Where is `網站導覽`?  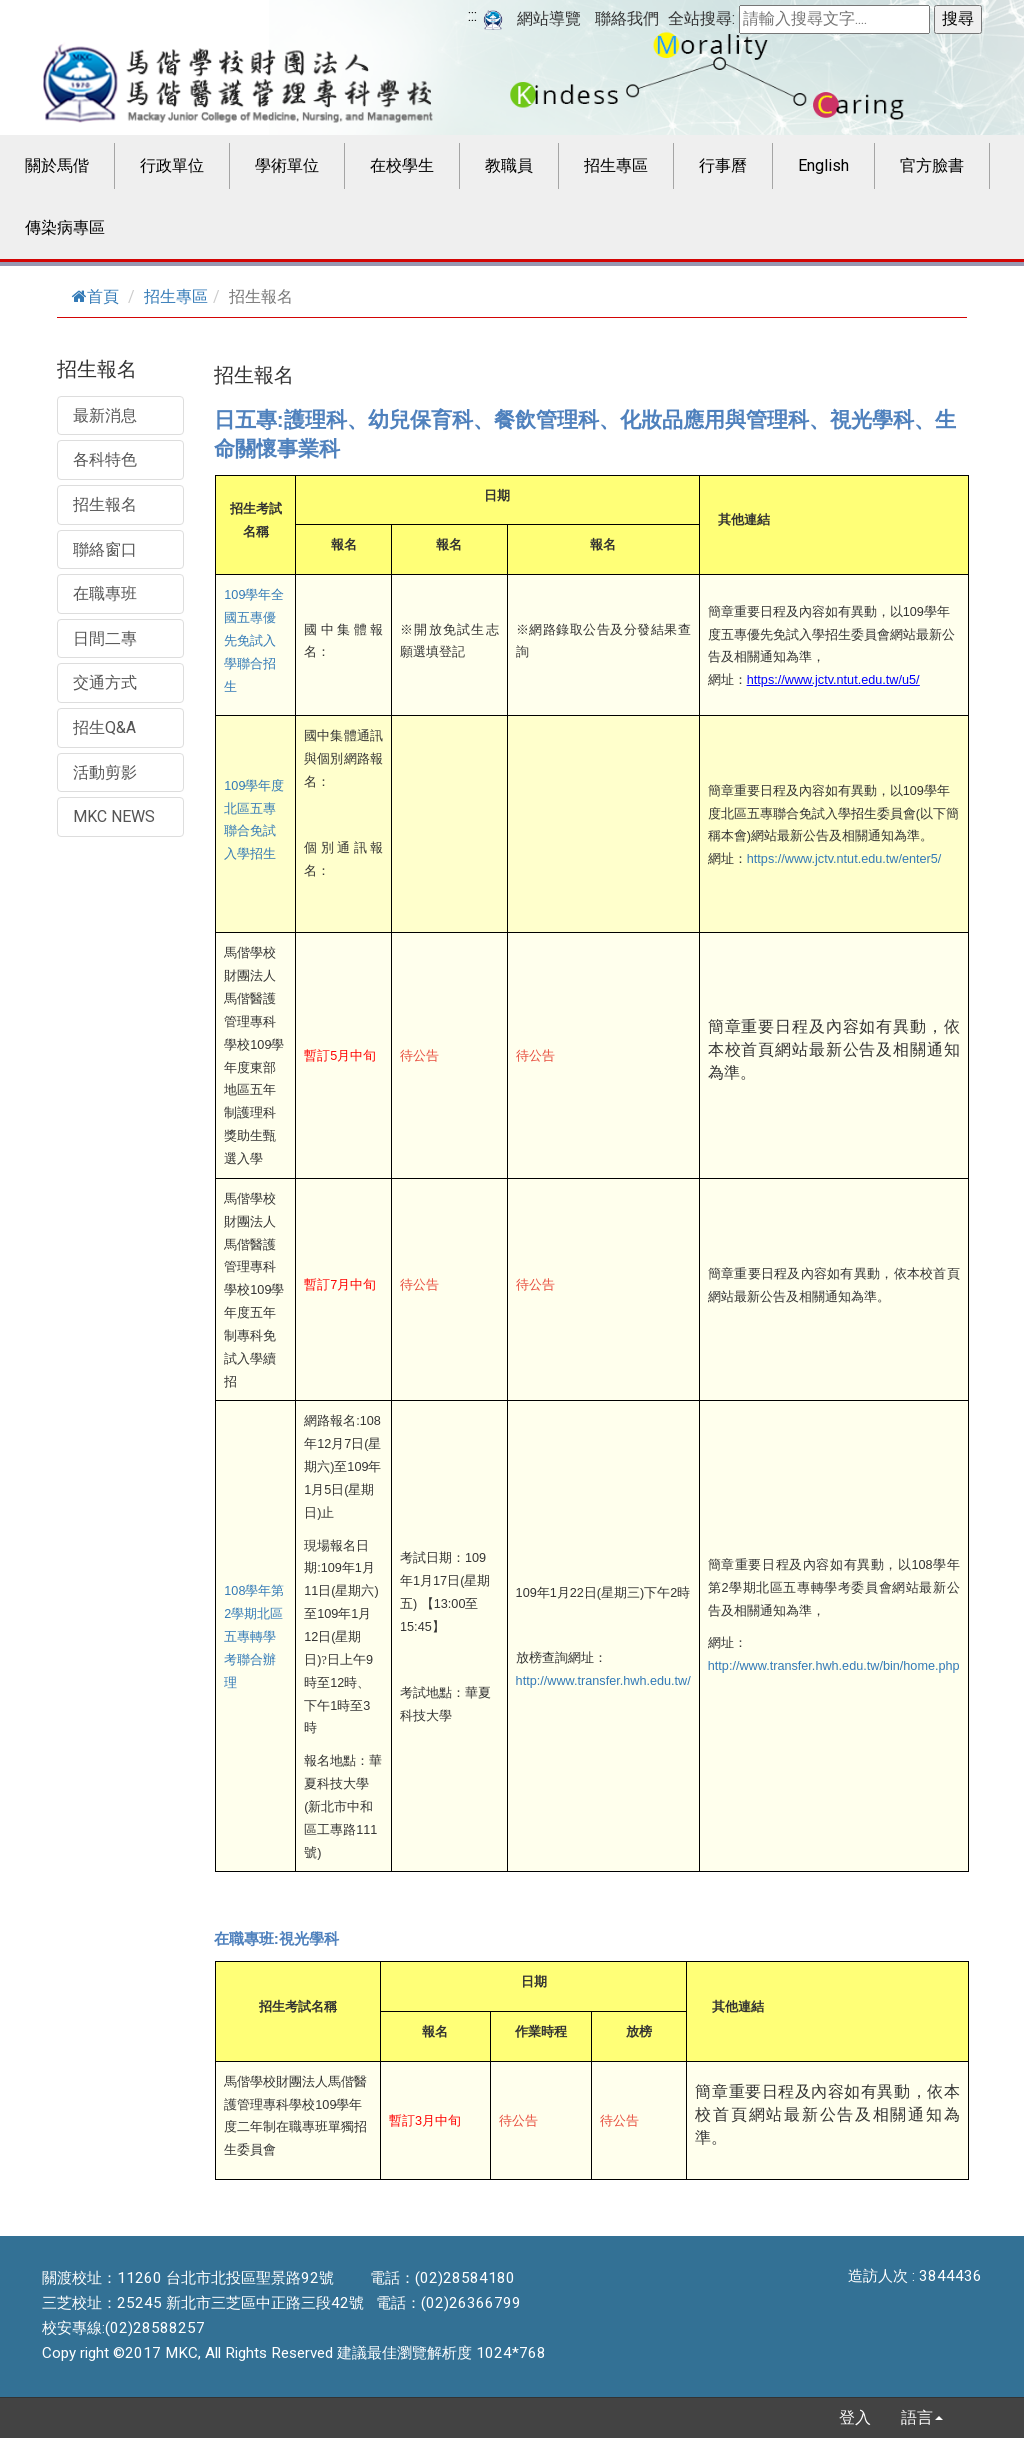
網站導覽 is located at coordinates (549, 18).